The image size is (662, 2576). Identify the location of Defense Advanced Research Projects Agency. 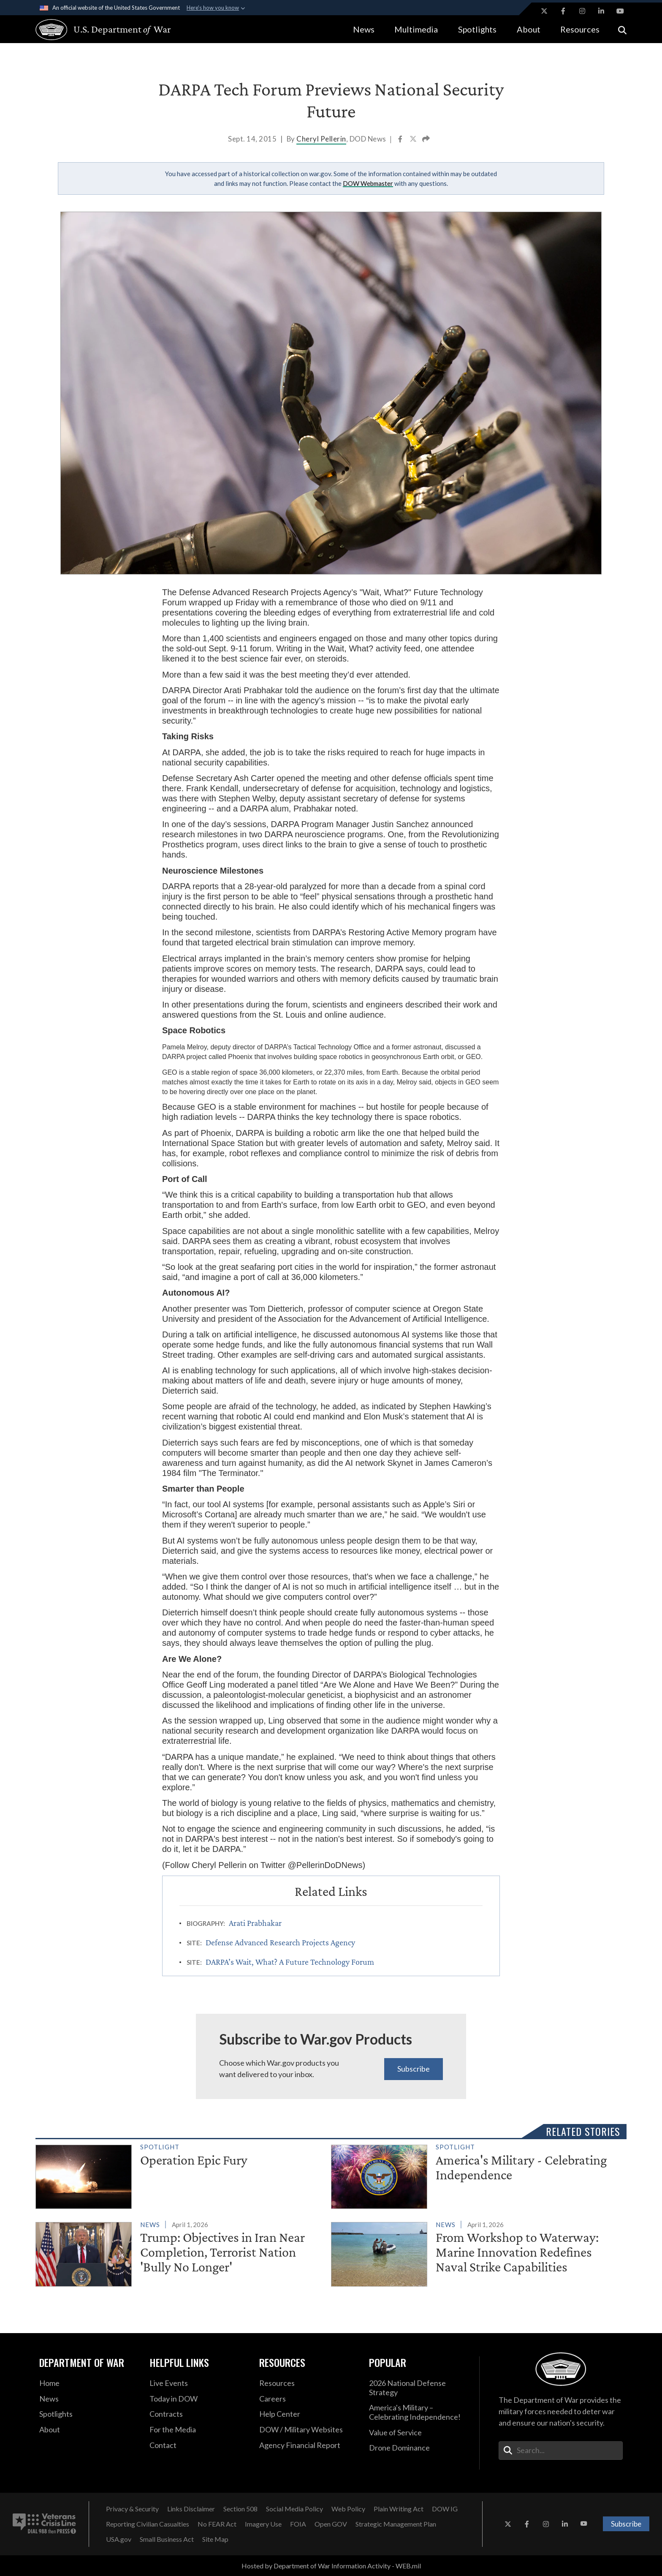
(280, 1942).